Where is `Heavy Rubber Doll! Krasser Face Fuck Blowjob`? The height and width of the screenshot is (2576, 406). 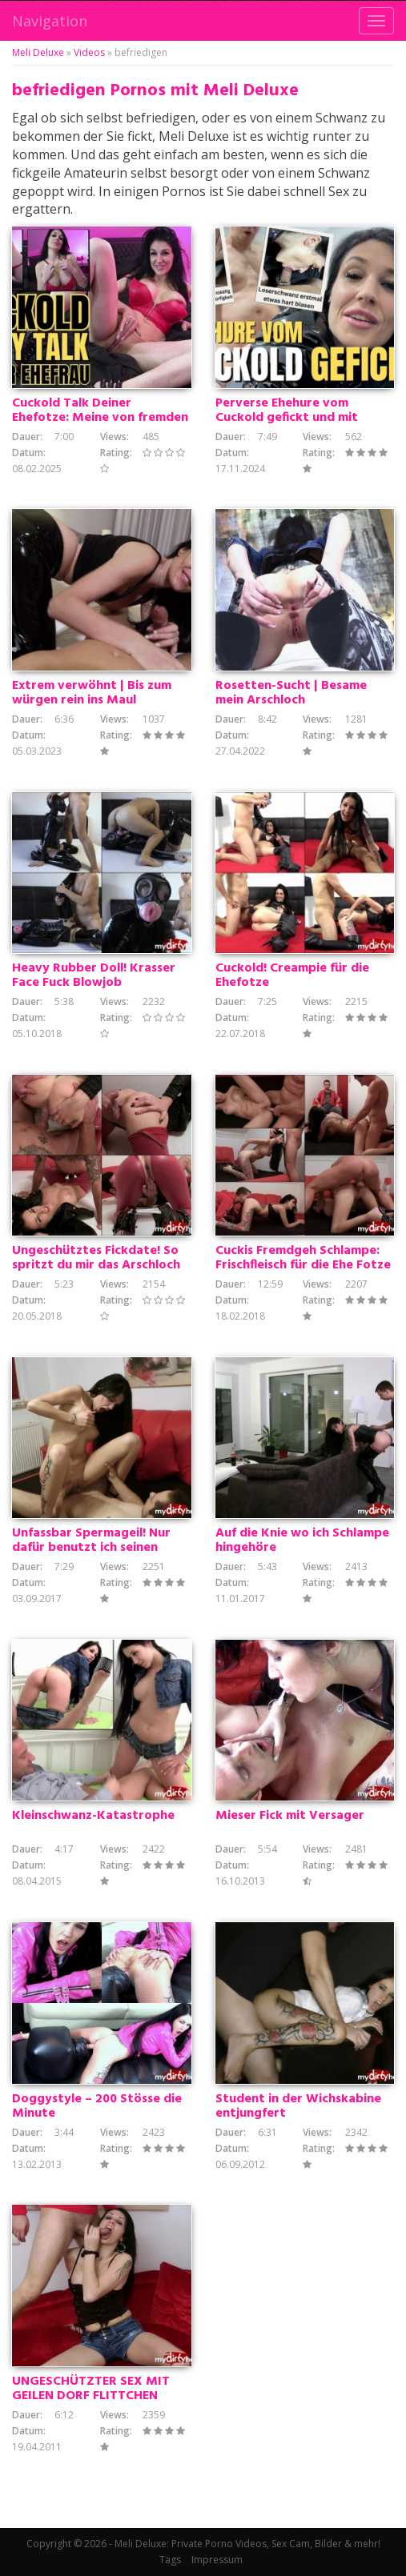 Heavy Rubber Doll! Krasser Face Fuck Blowjob is located at coordinates (93, 975).